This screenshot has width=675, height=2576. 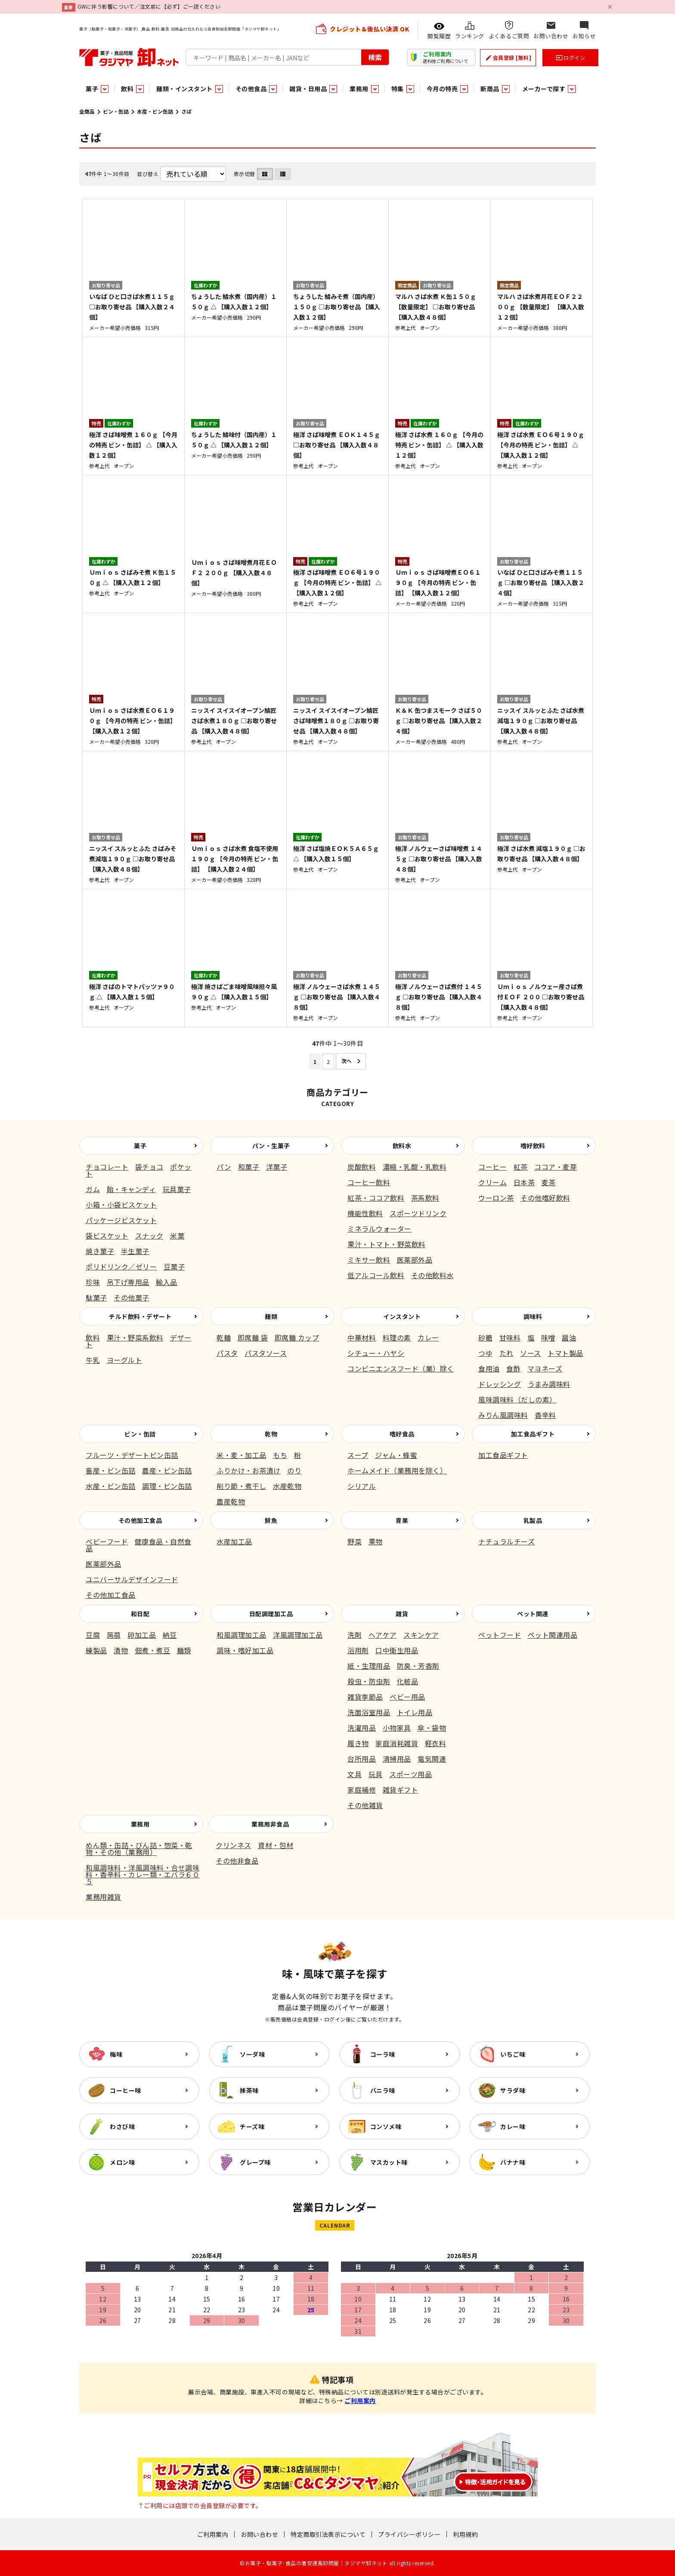 What do you see at coordinates (492, 1167) in the screenshot?
I see `コーヒー` at bounding box center [492, 1167].